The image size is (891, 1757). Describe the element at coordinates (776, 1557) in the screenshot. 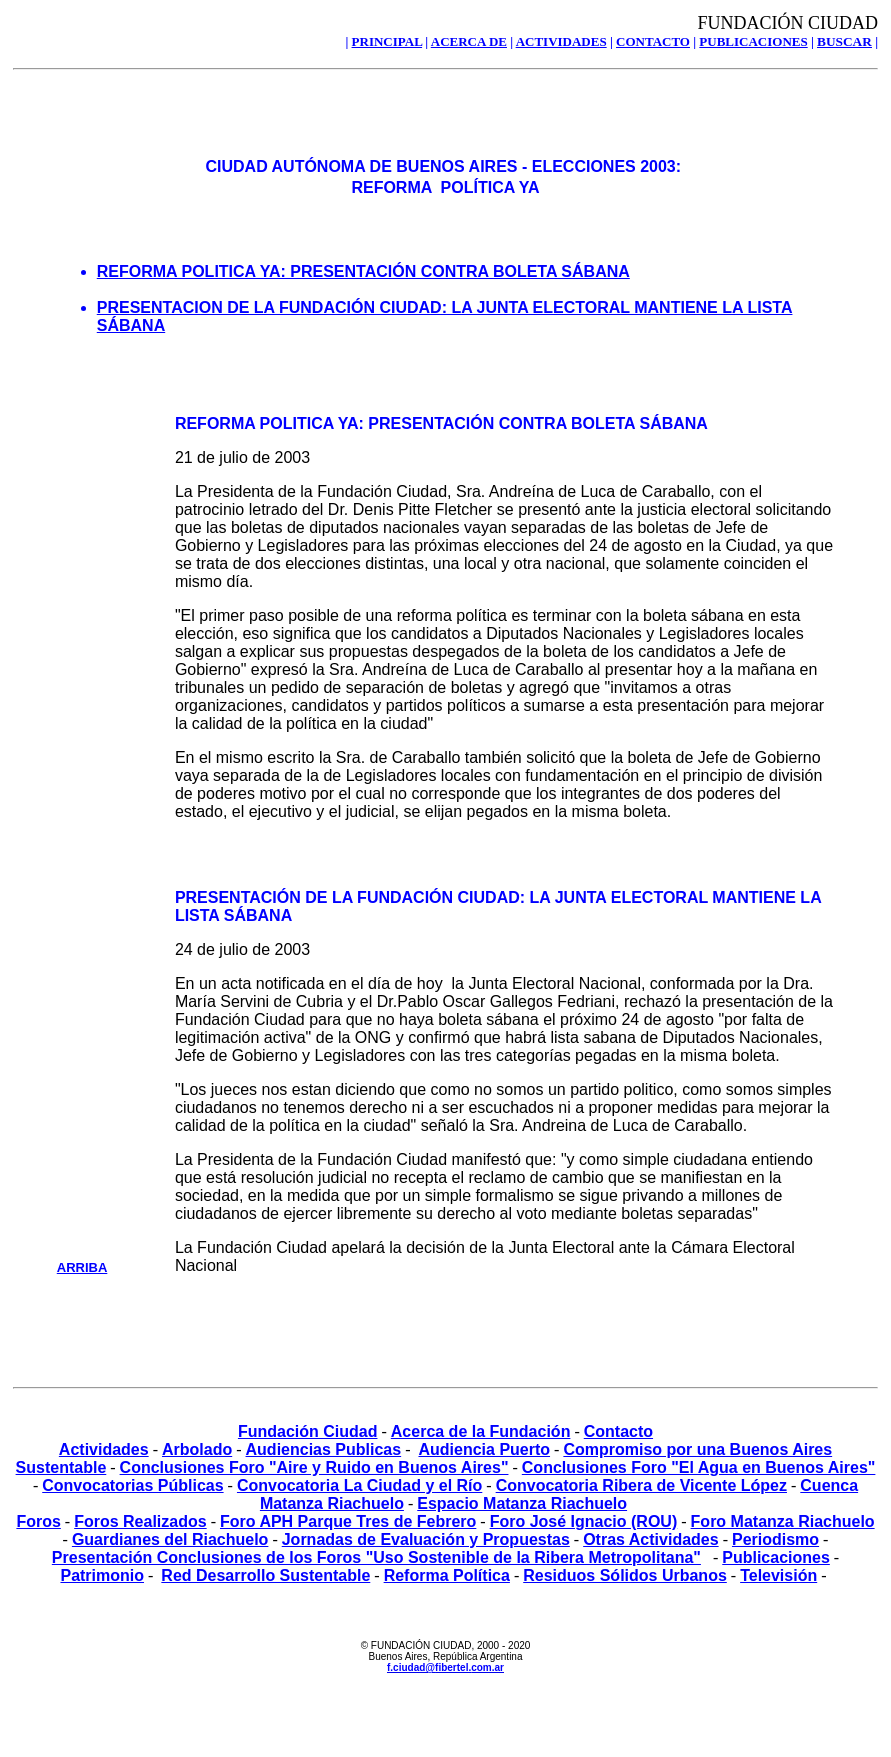

I see `Publicaciones` at that location.